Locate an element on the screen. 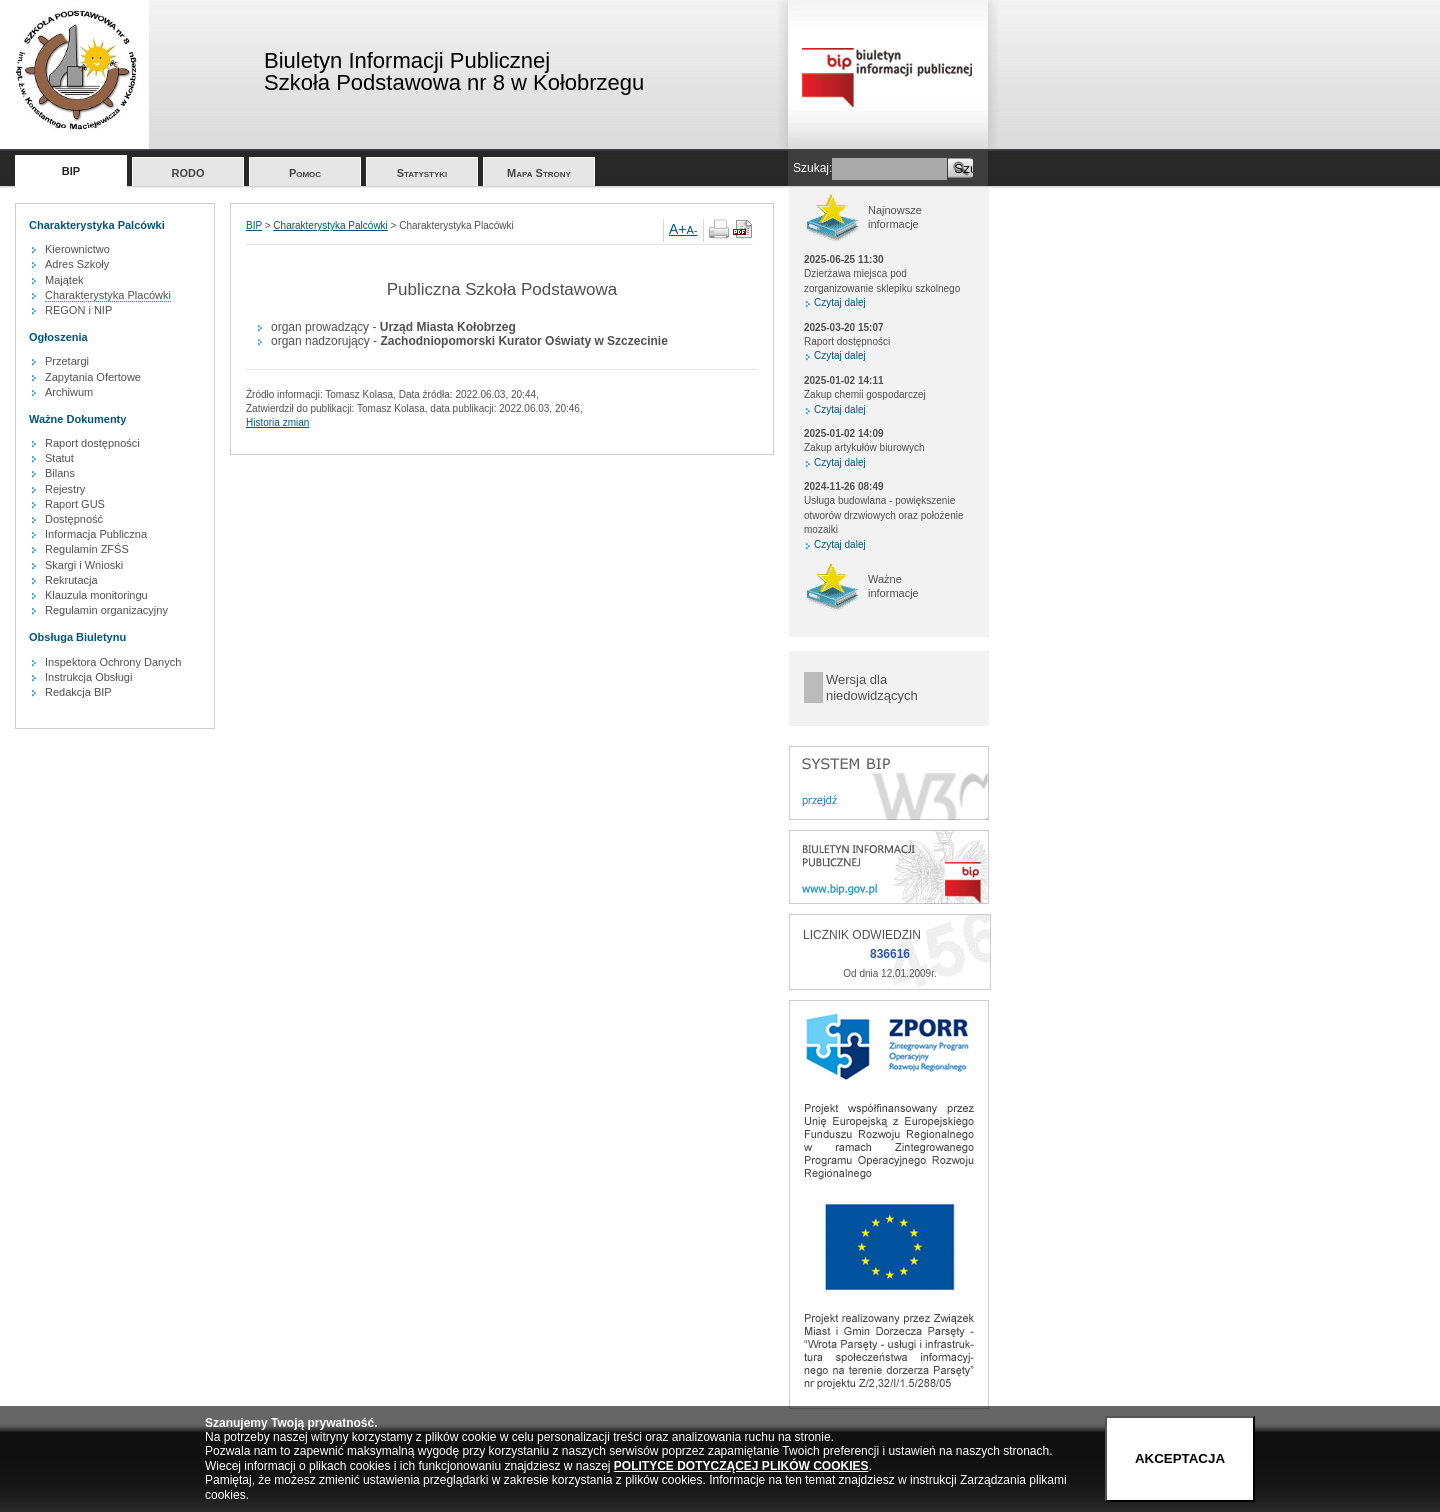 The image size is (1440, 1512). Raport GUS is located at coordinates (75, 504).